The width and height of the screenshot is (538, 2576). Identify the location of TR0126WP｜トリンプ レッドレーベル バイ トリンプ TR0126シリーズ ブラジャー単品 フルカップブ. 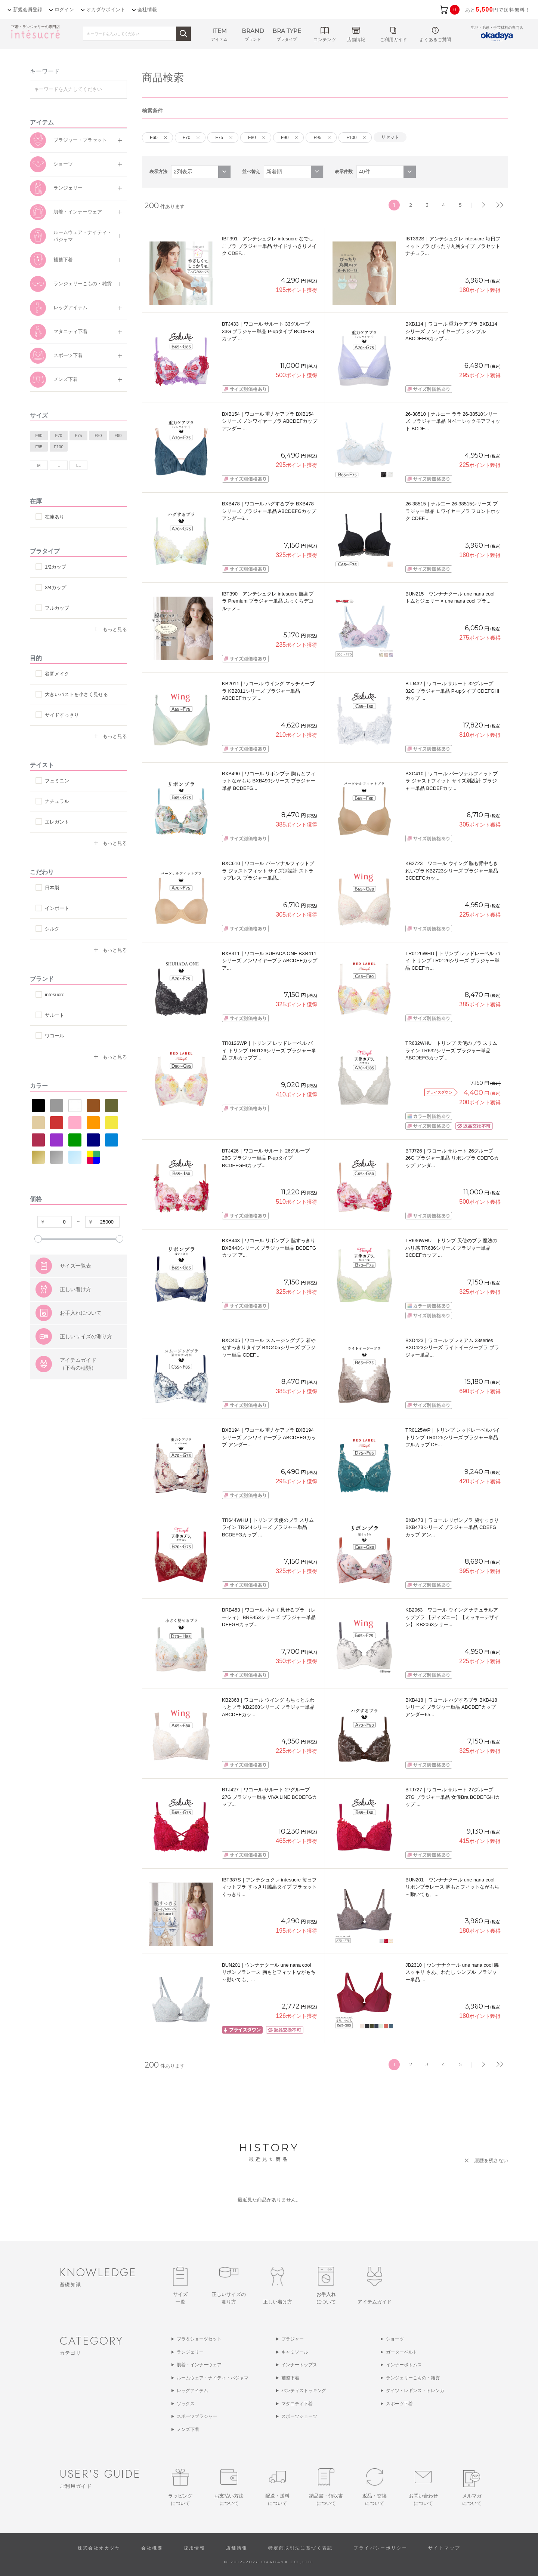
(269, 1050).